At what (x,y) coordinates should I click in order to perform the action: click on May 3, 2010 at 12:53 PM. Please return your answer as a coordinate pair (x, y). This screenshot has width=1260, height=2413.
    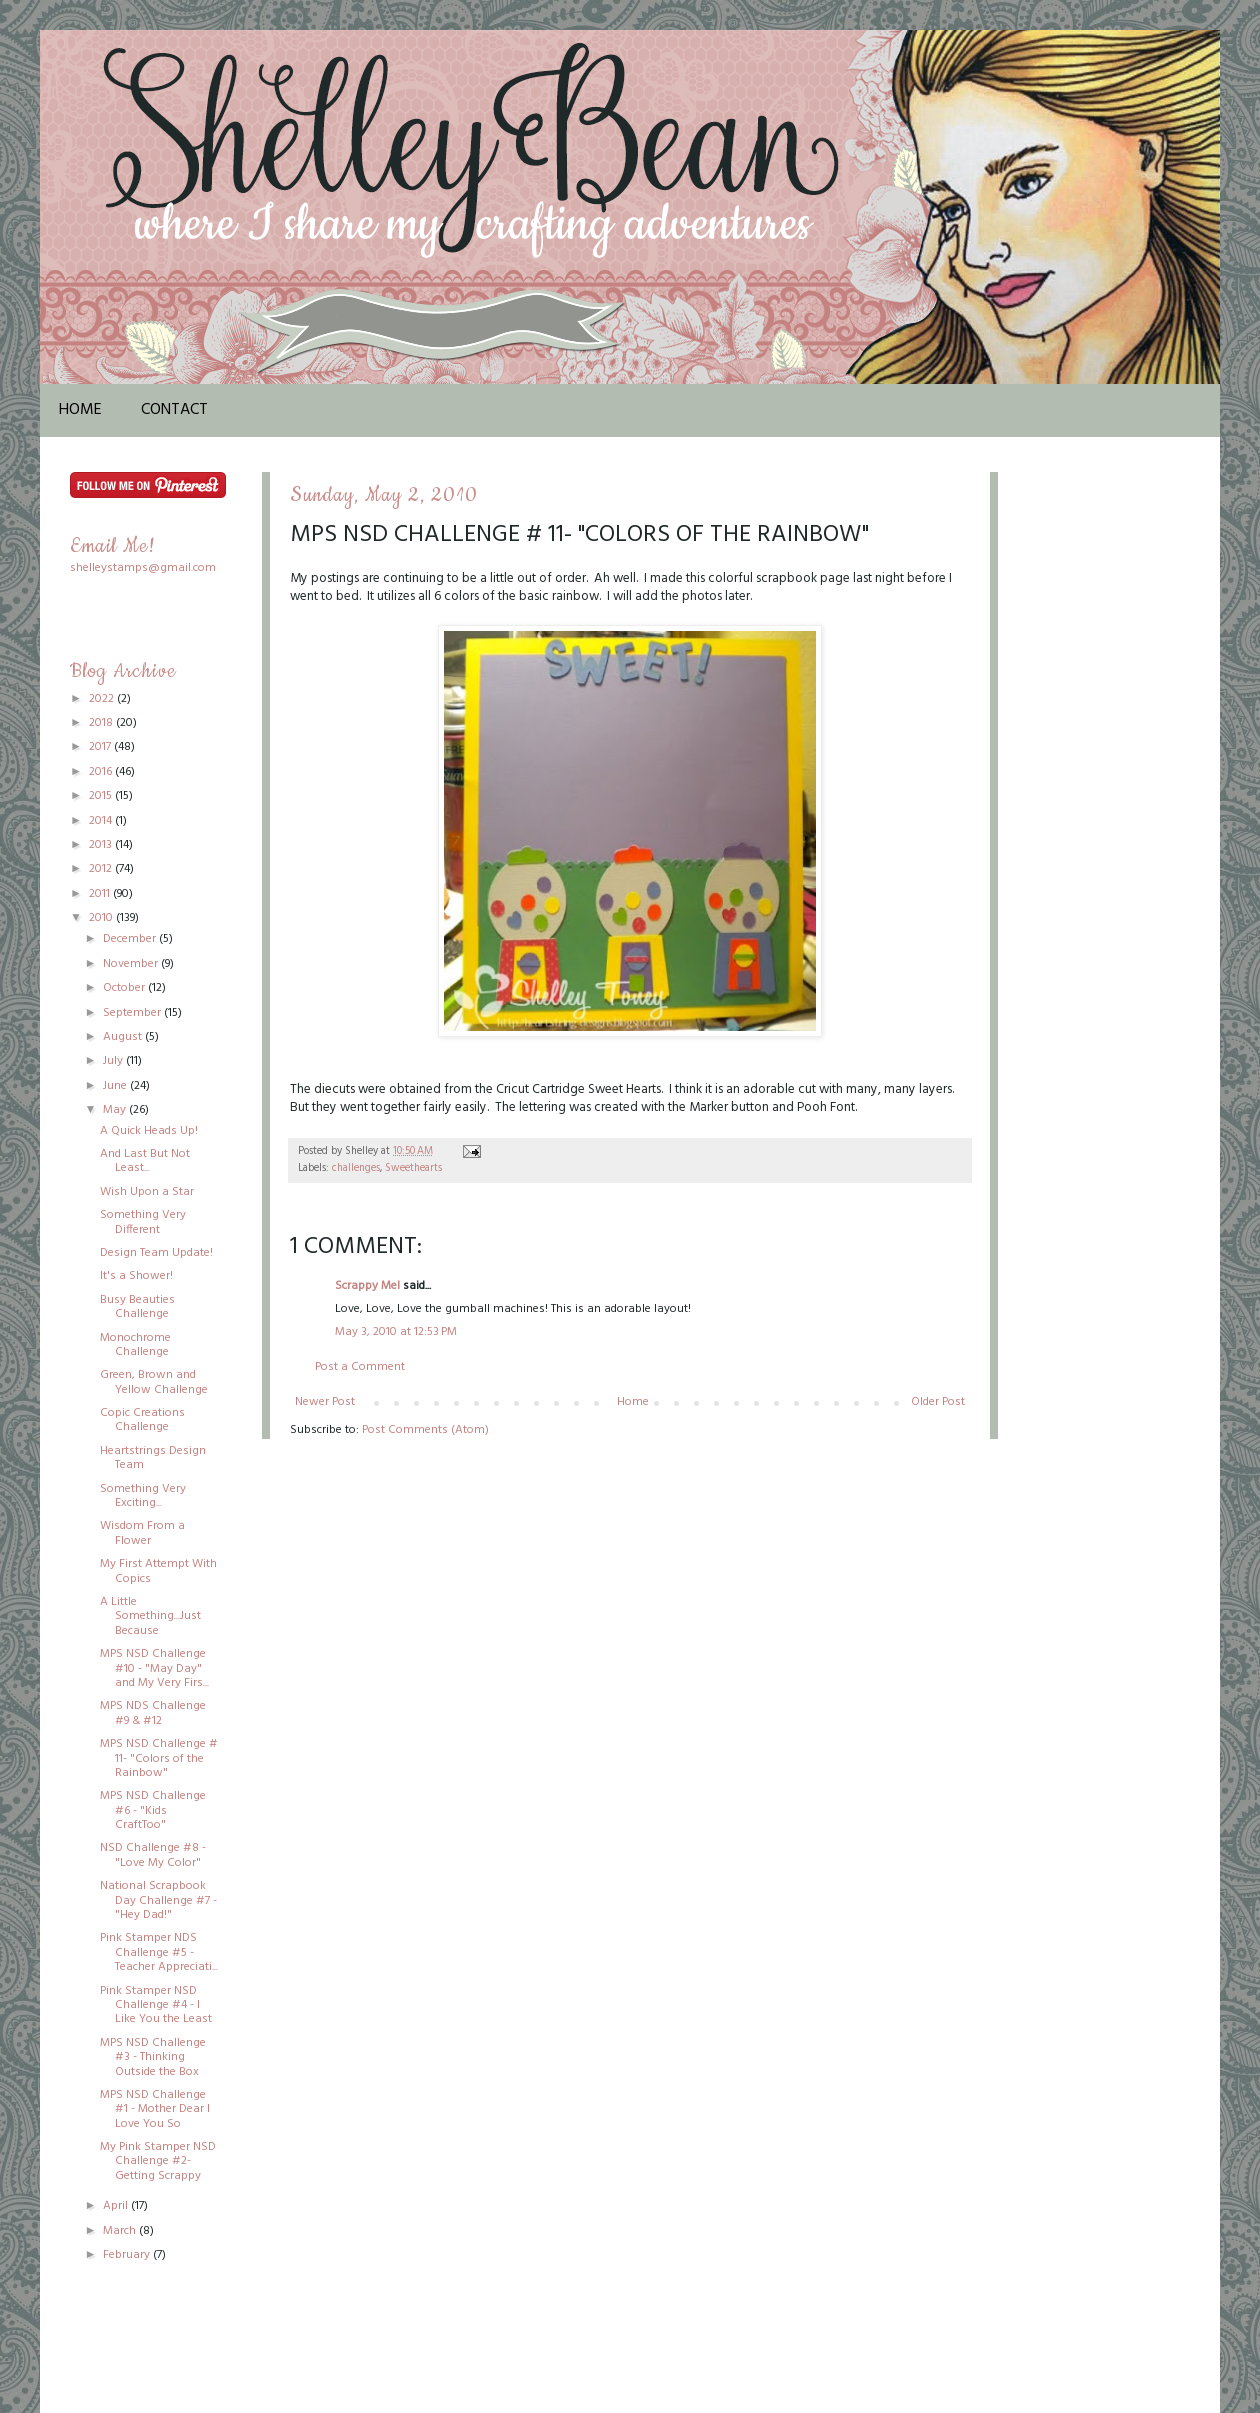
    Looking at the image, I should click on (396, 1332).